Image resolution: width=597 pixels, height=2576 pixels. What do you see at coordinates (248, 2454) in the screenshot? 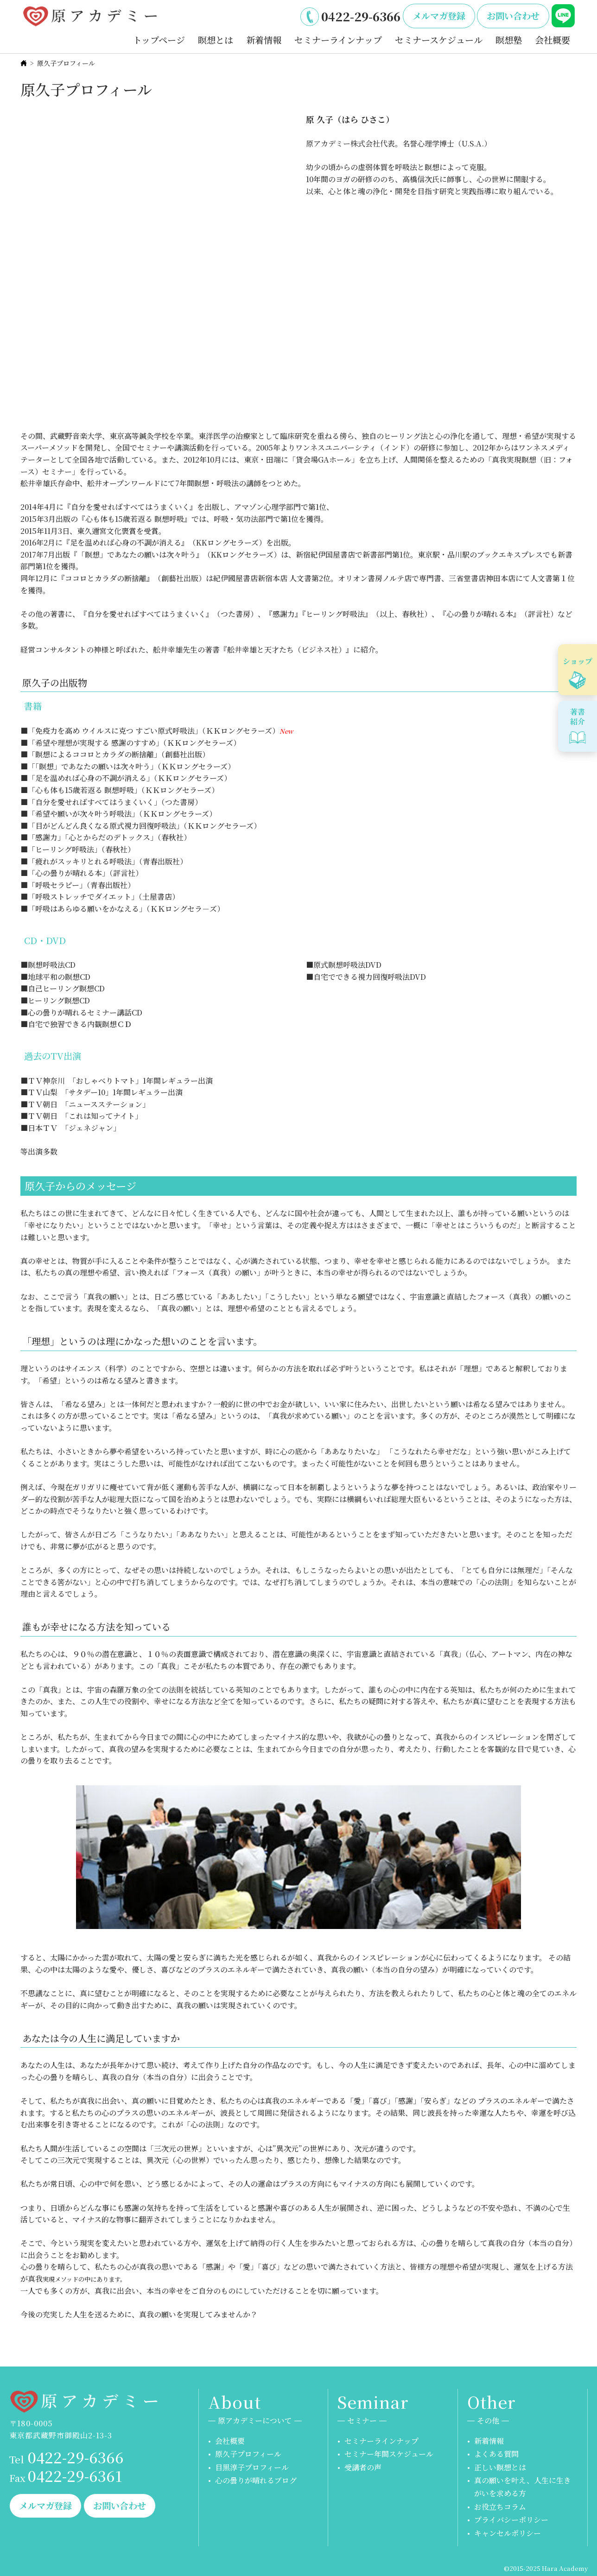
I see `原久子プロフィール` at bounding box center [248, 2454].